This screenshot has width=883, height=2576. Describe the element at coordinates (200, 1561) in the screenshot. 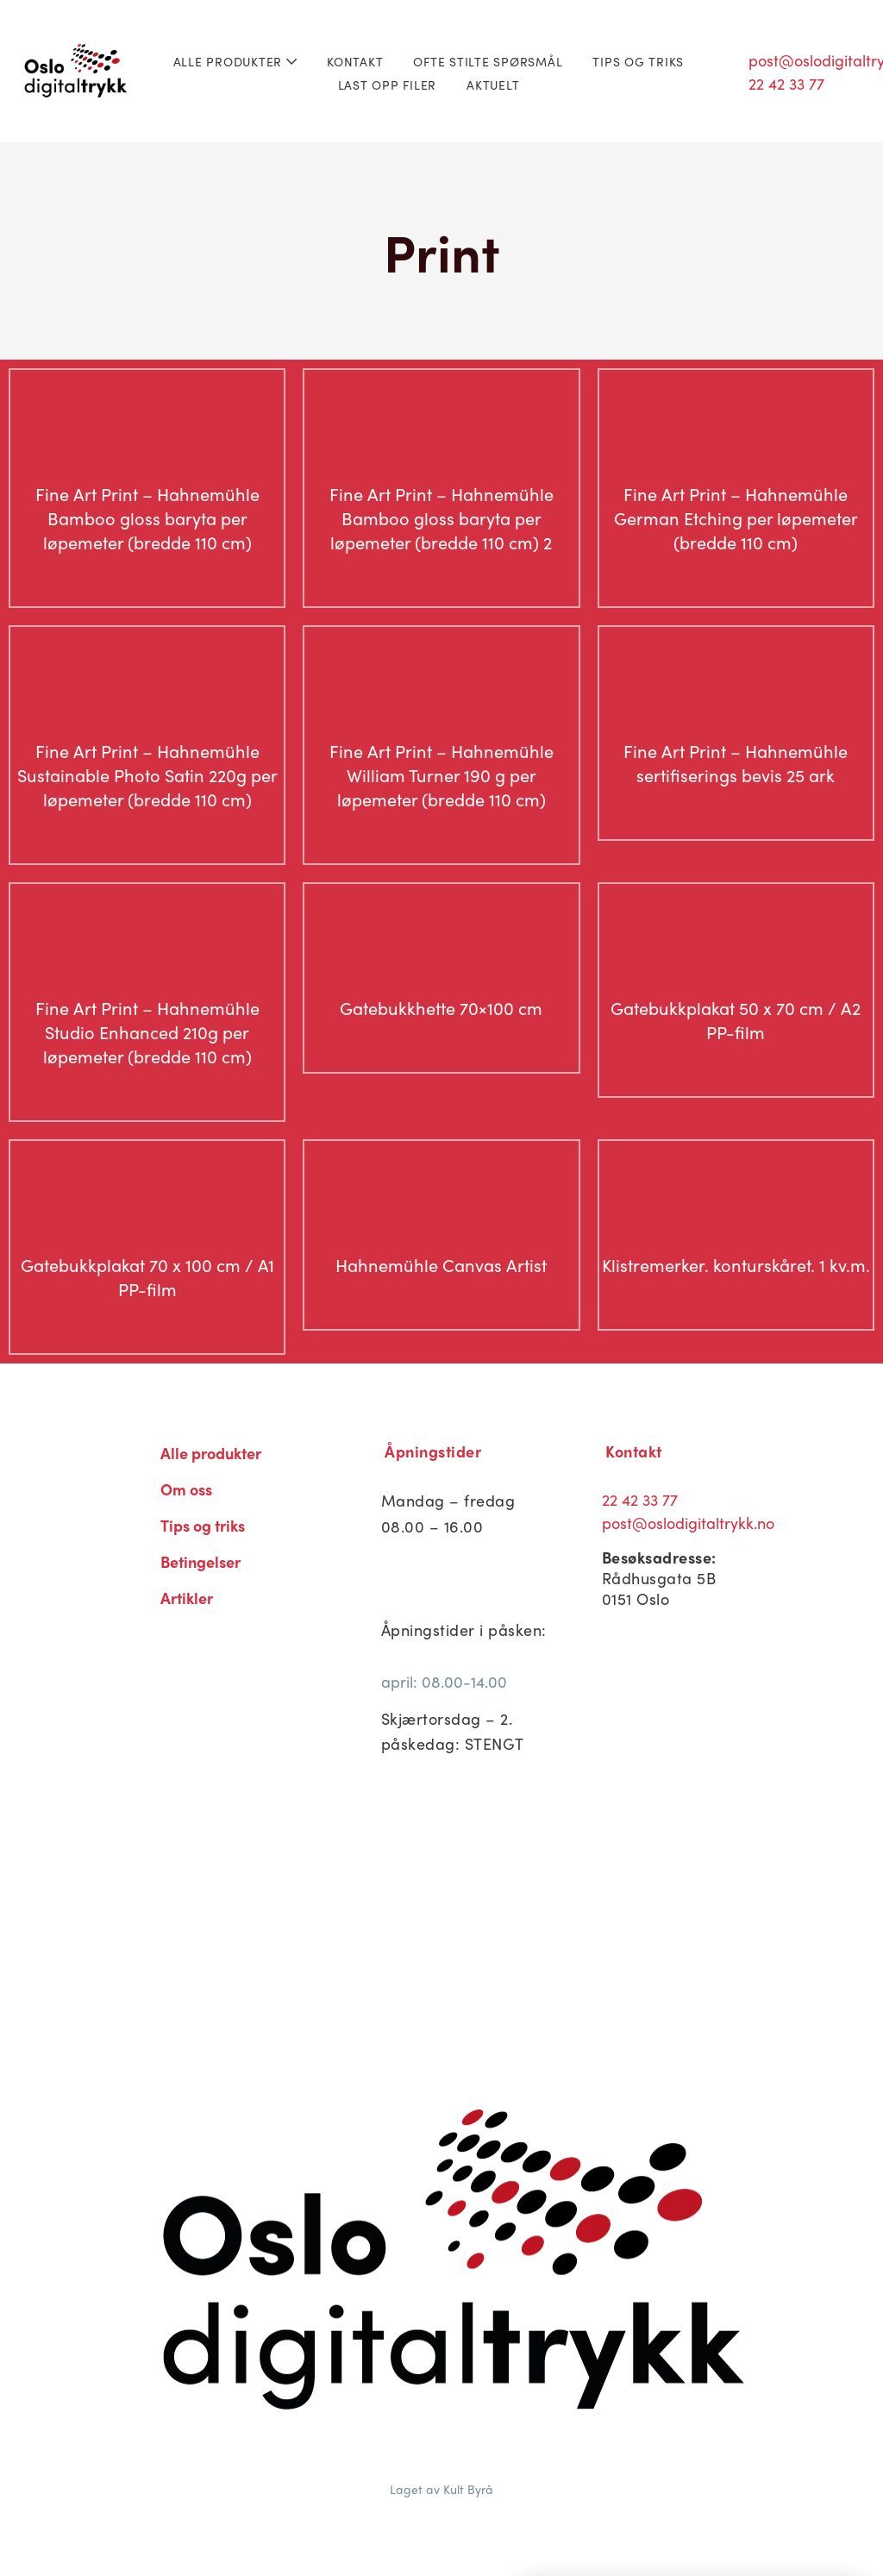

I see `Betingelser` at that location.